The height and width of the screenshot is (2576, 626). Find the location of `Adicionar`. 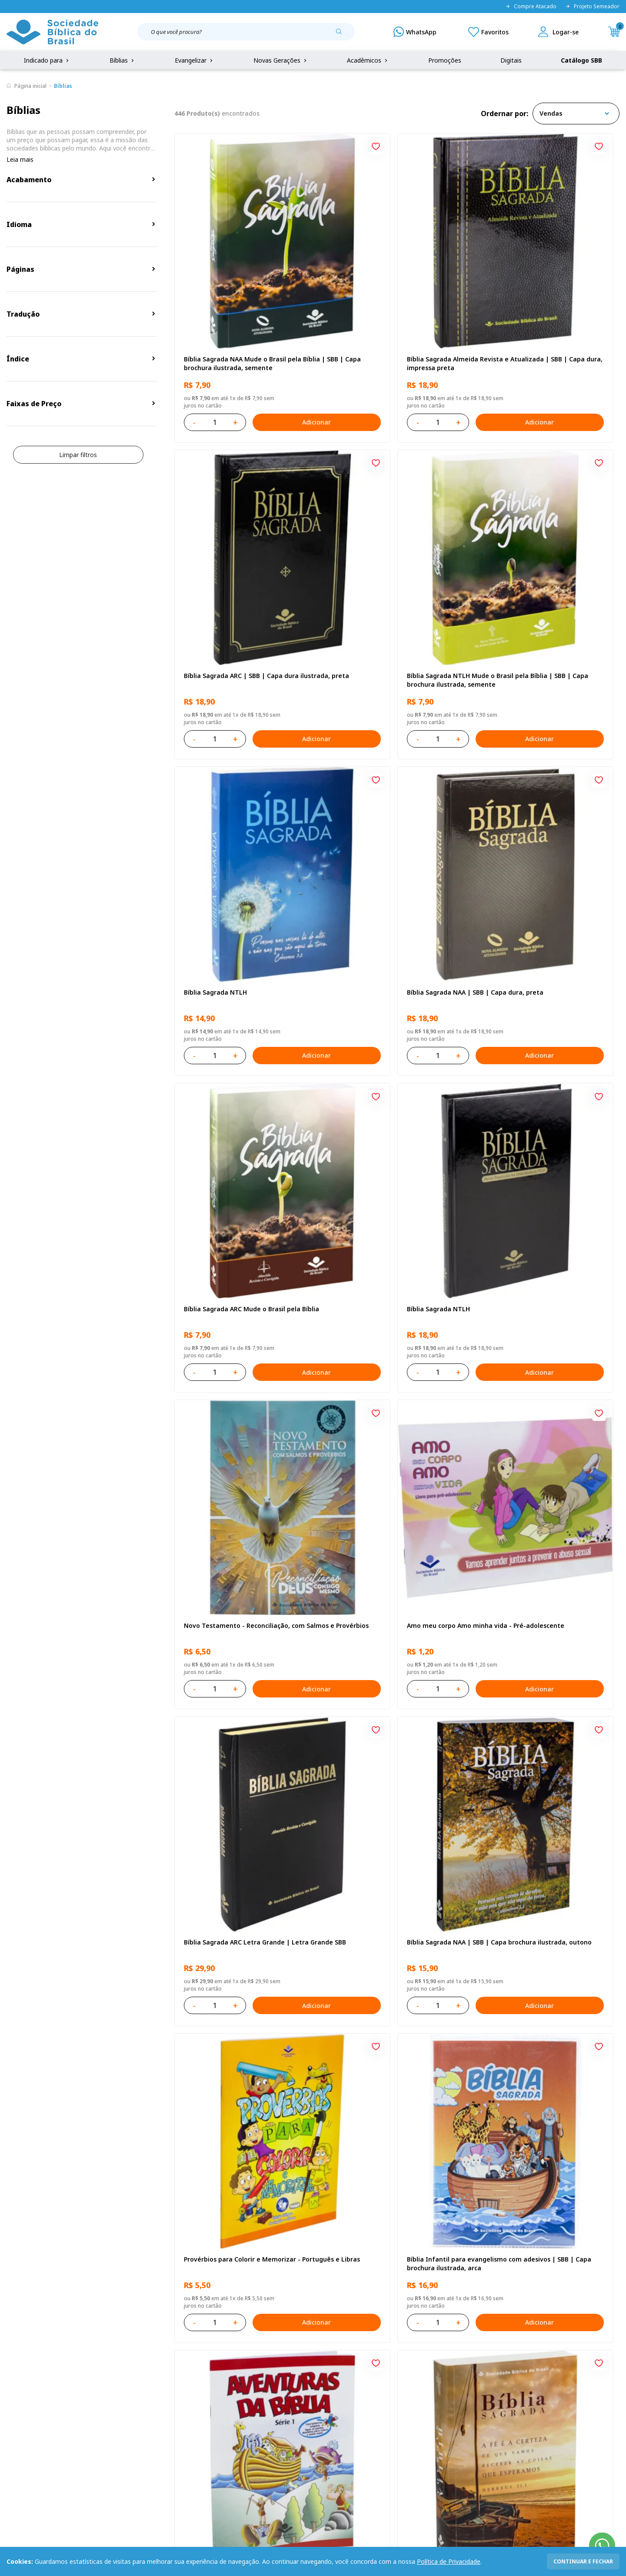

Adicionar is located at coordinates (280, 350).